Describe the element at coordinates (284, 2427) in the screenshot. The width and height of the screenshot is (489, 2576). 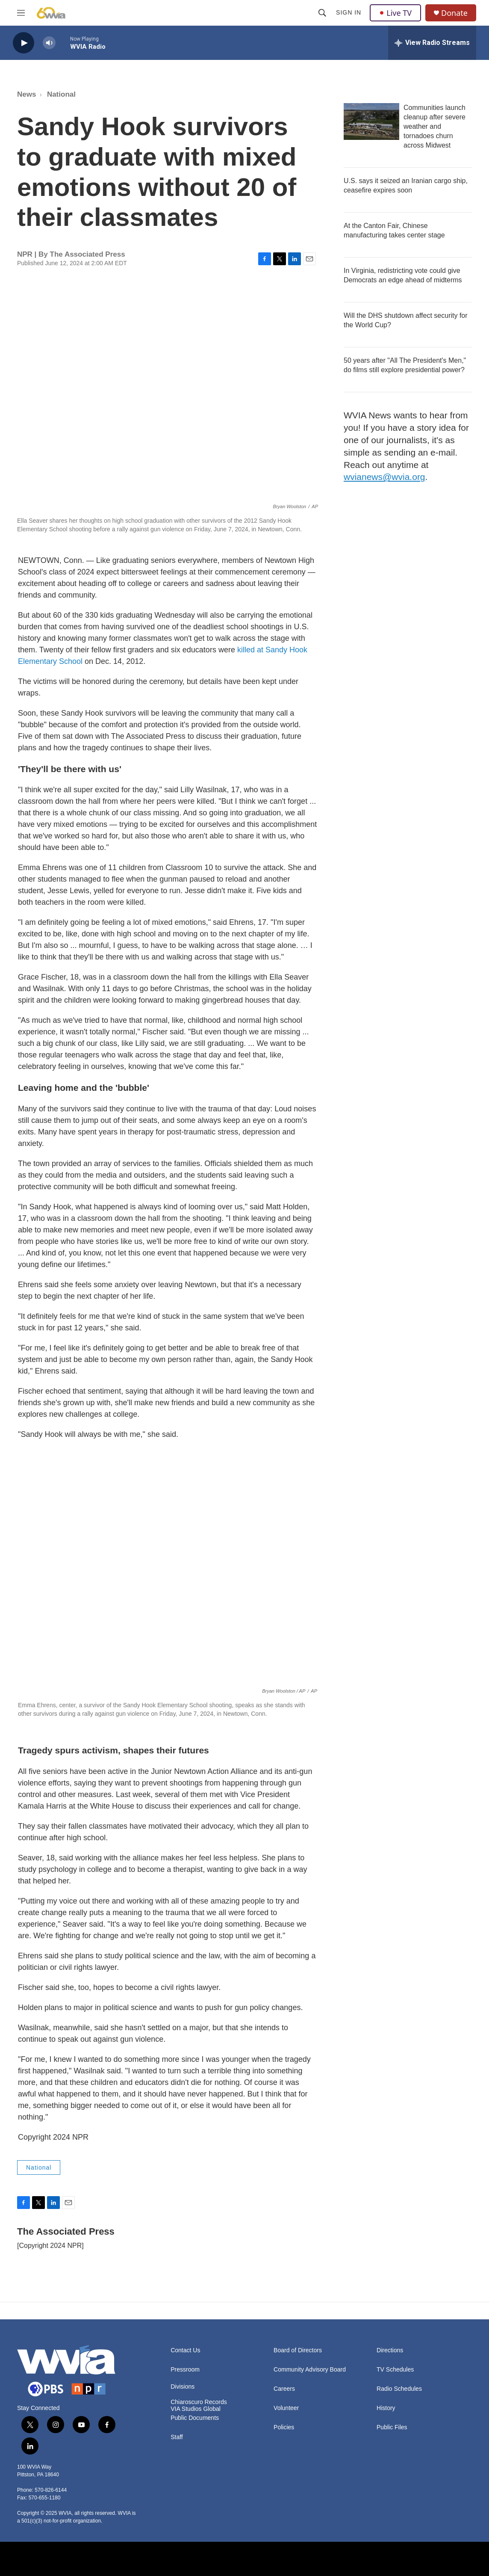
I see `Policies` at that location.